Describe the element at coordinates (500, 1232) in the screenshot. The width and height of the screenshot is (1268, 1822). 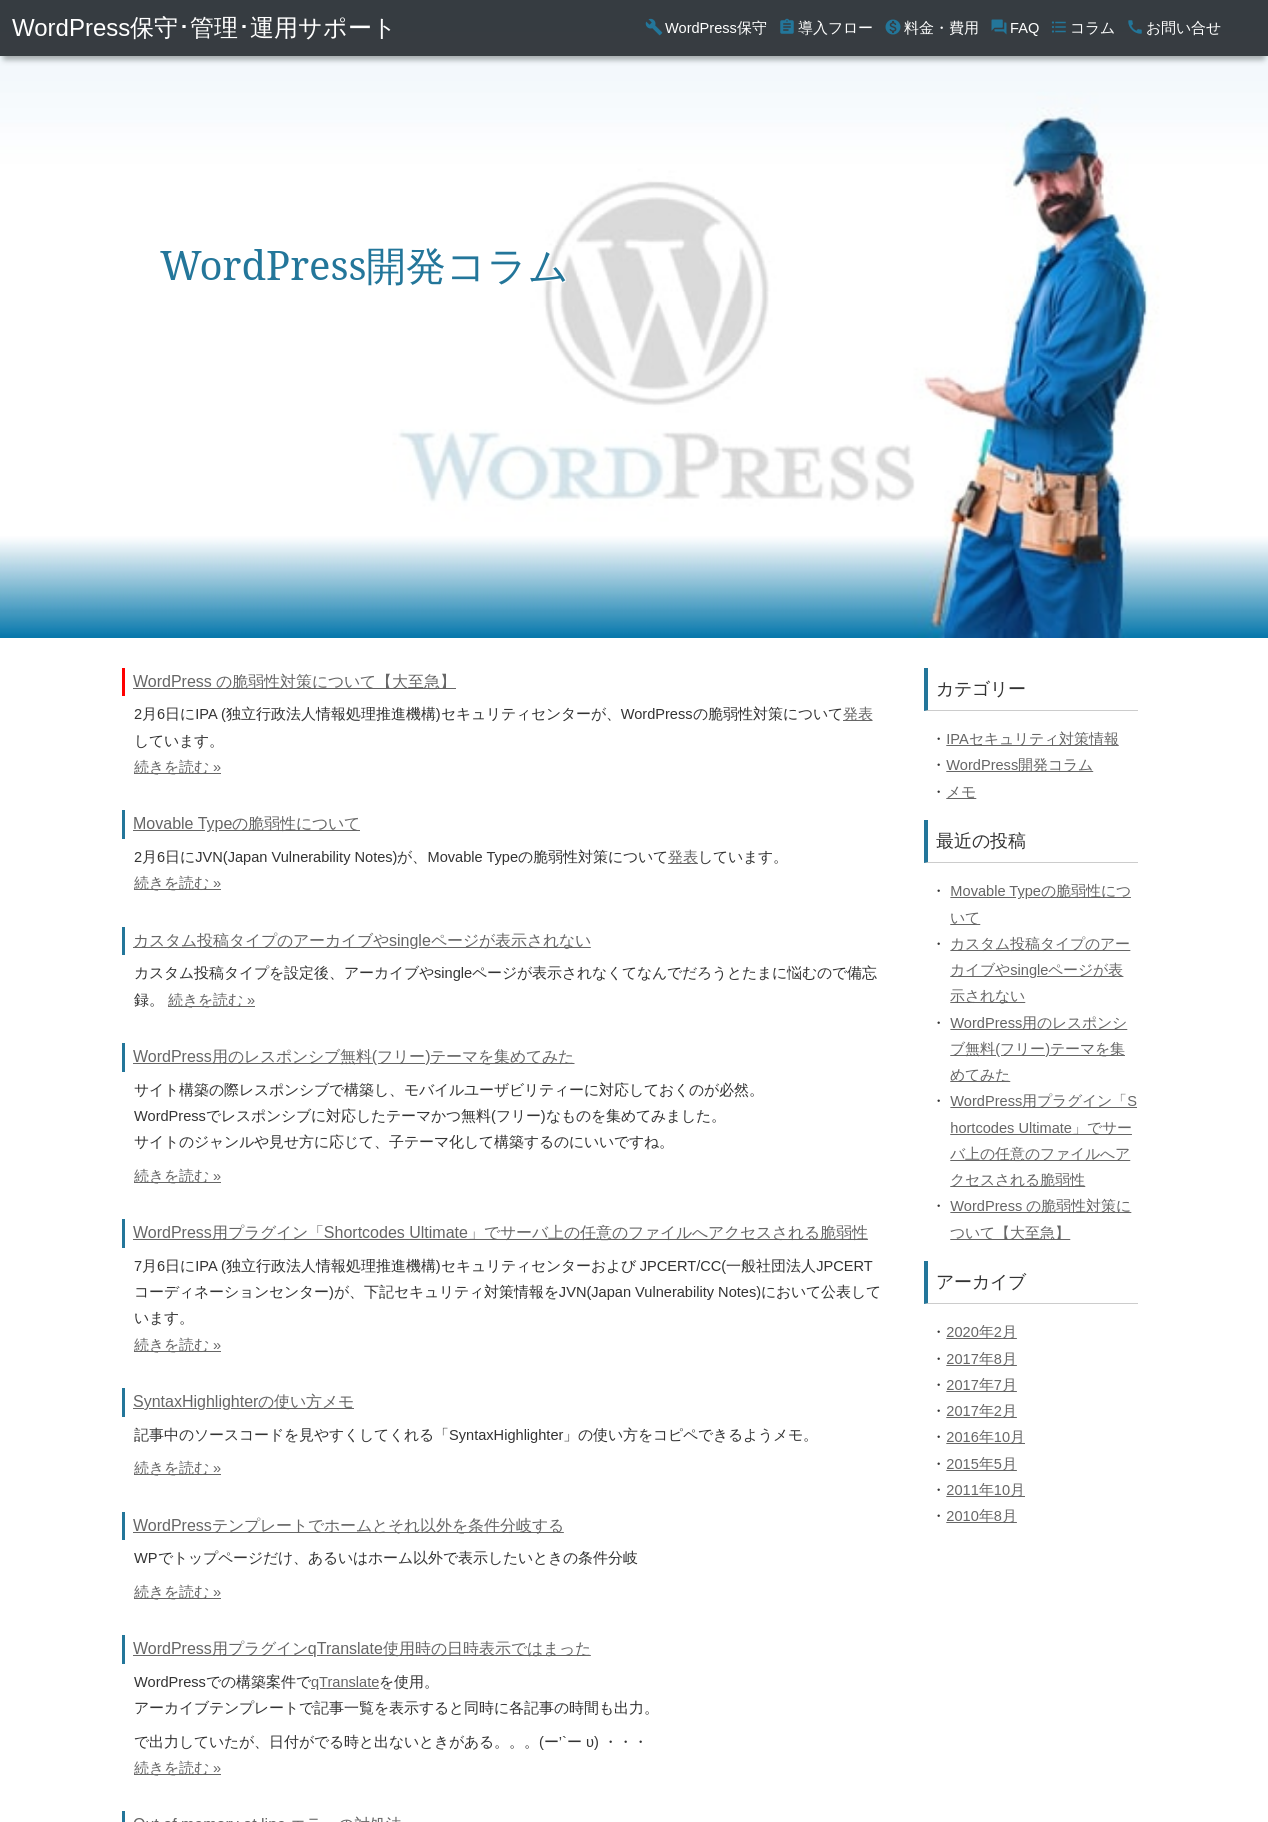
I see `WordPress用プラグイン「Shortcodes Ultimate」でサーバ上の任意のファイルへアクセスされる脆弱性` at that location.